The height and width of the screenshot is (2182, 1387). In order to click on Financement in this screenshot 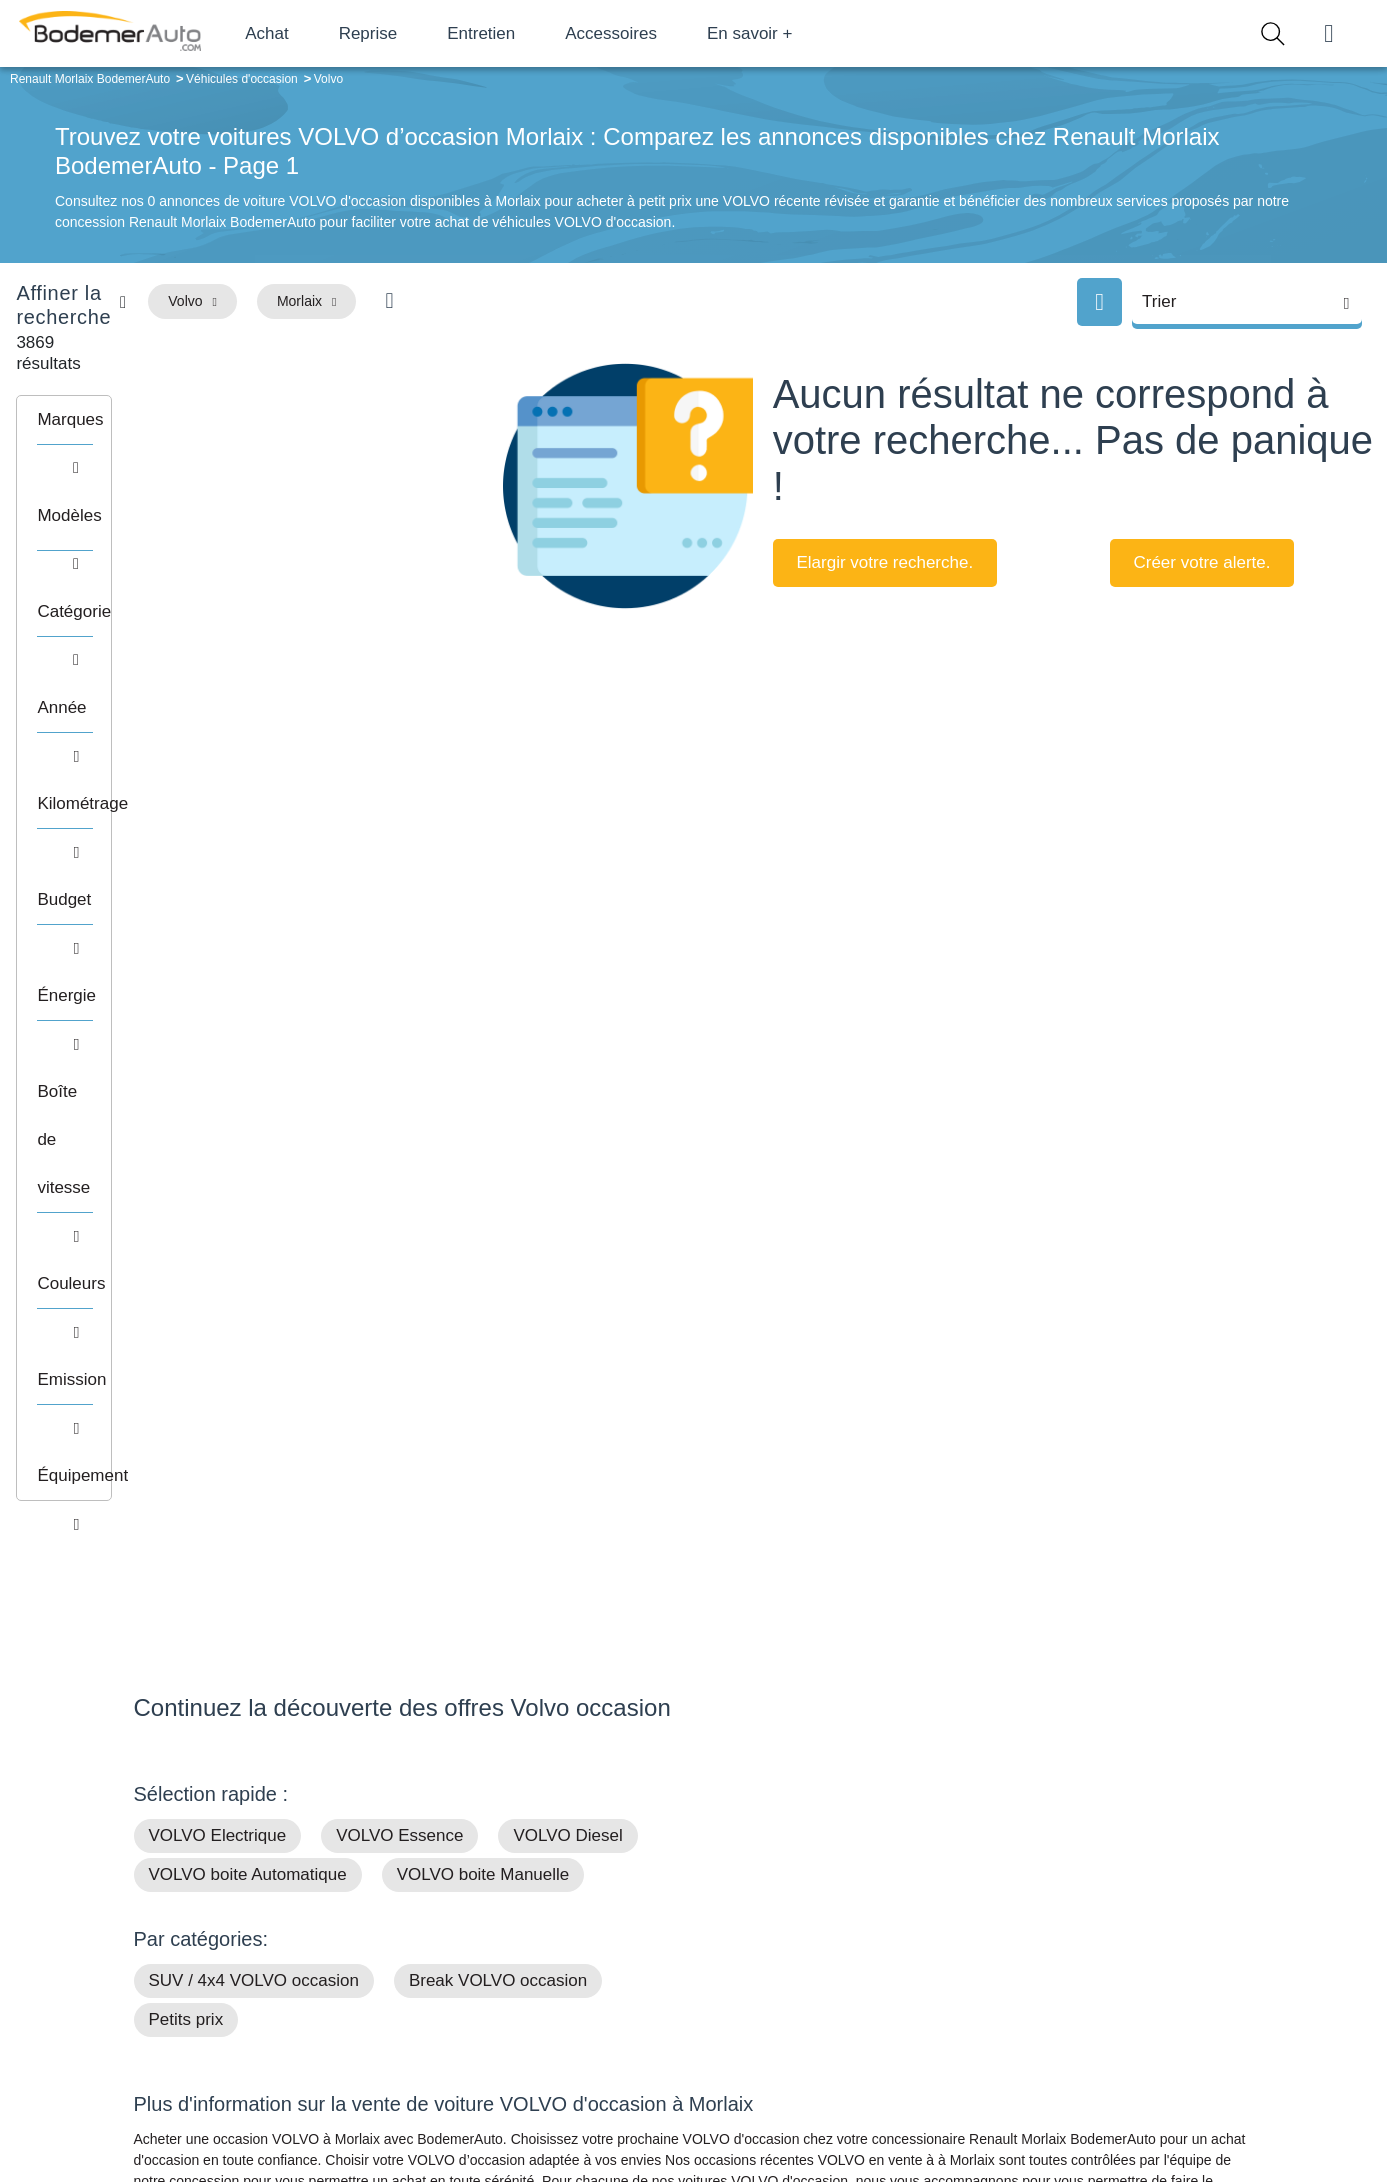, I will do `click(565, 1978)`.